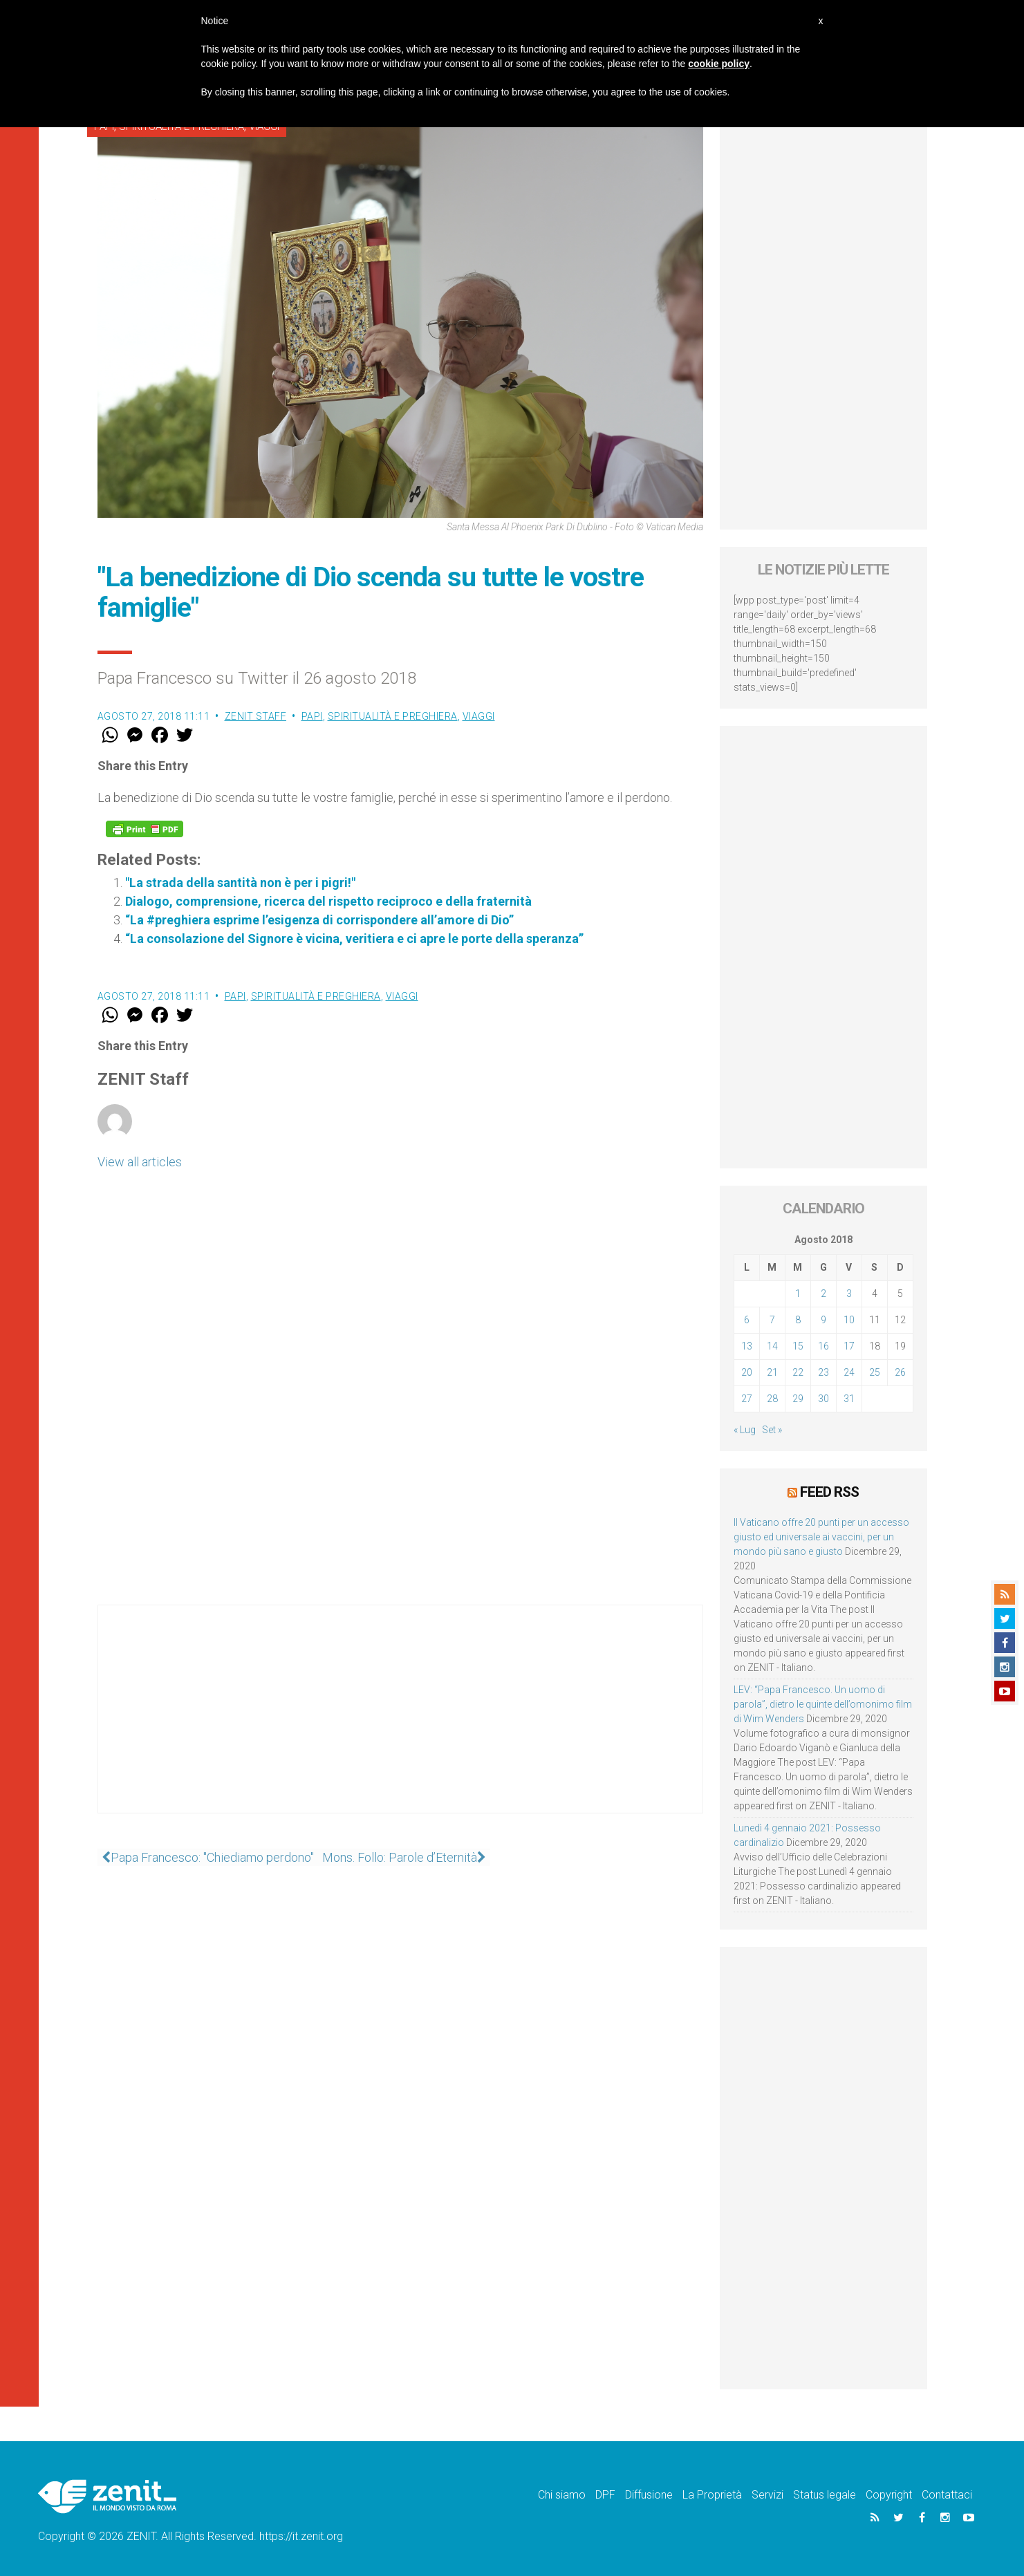 The image size is (1024, 2576). I want to click on 17 [Articoli pubblicati in 17 August 2018], so click(849, 1346).